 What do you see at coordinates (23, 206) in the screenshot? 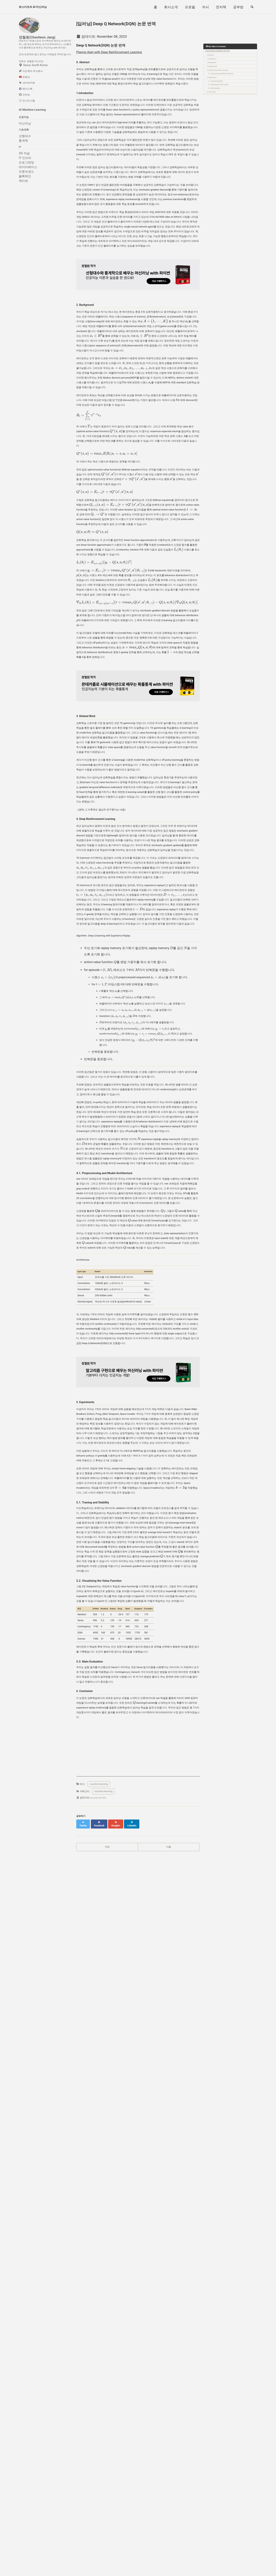
I see `책리뷰` at bounding box center [23, 206].